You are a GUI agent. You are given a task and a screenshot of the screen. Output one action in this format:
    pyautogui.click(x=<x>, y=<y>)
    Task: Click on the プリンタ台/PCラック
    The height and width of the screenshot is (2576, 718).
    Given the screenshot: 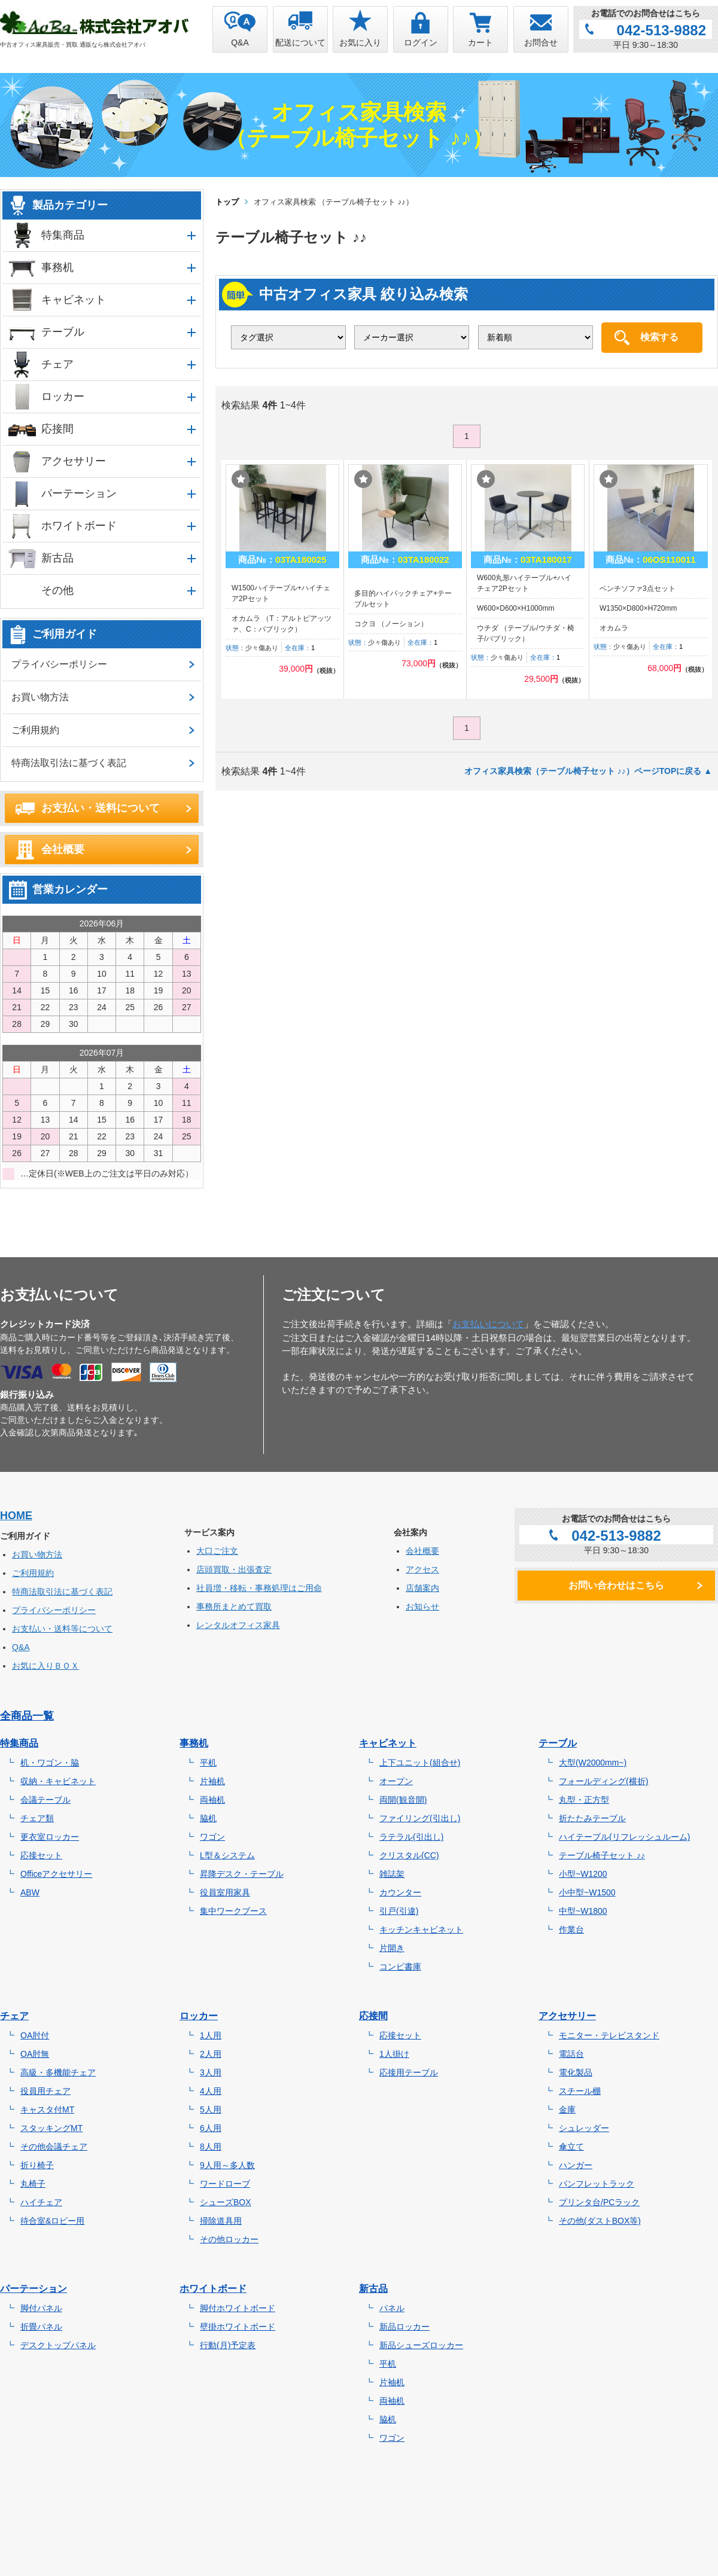 What is the action you would take?
    pyautogui.click(x=599, y=2202)
    